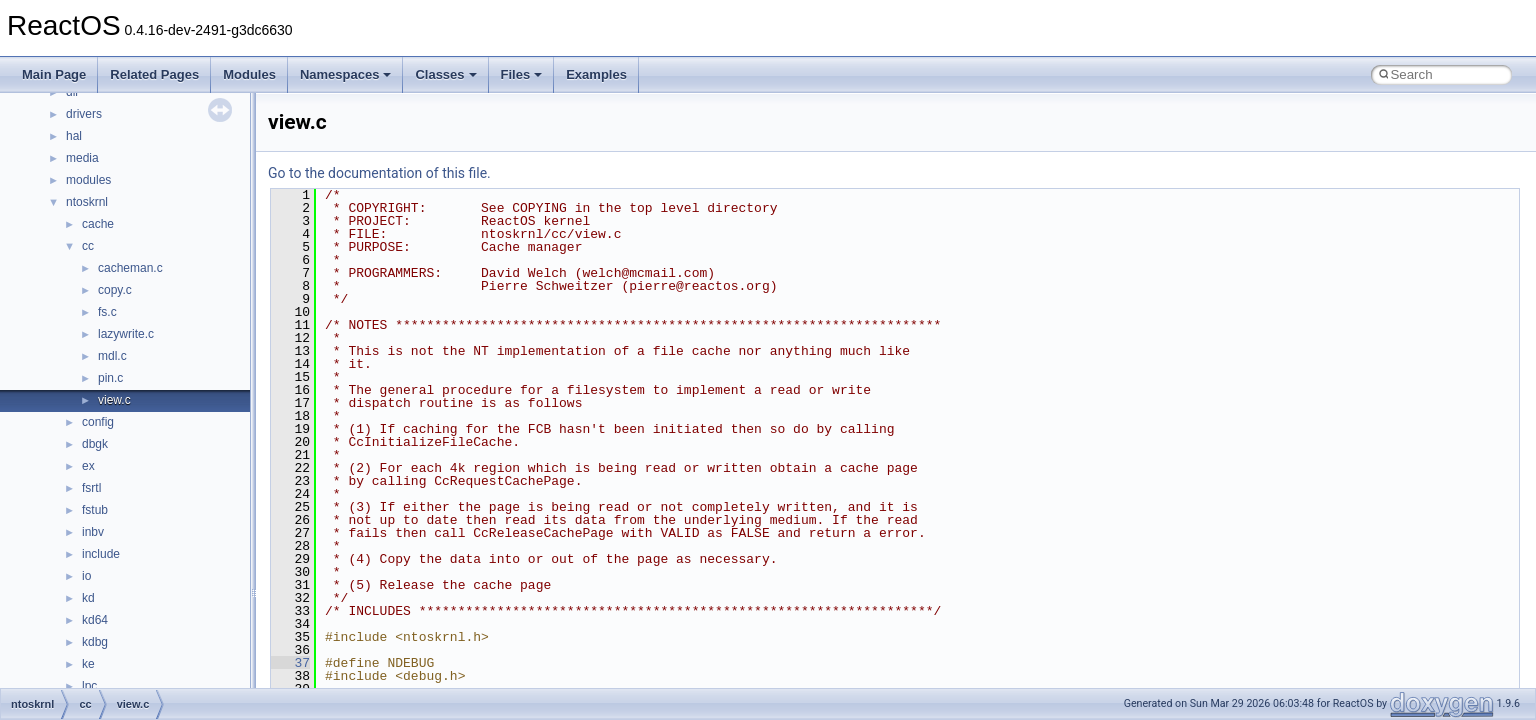  I want to click on cc, so click(88, 246).